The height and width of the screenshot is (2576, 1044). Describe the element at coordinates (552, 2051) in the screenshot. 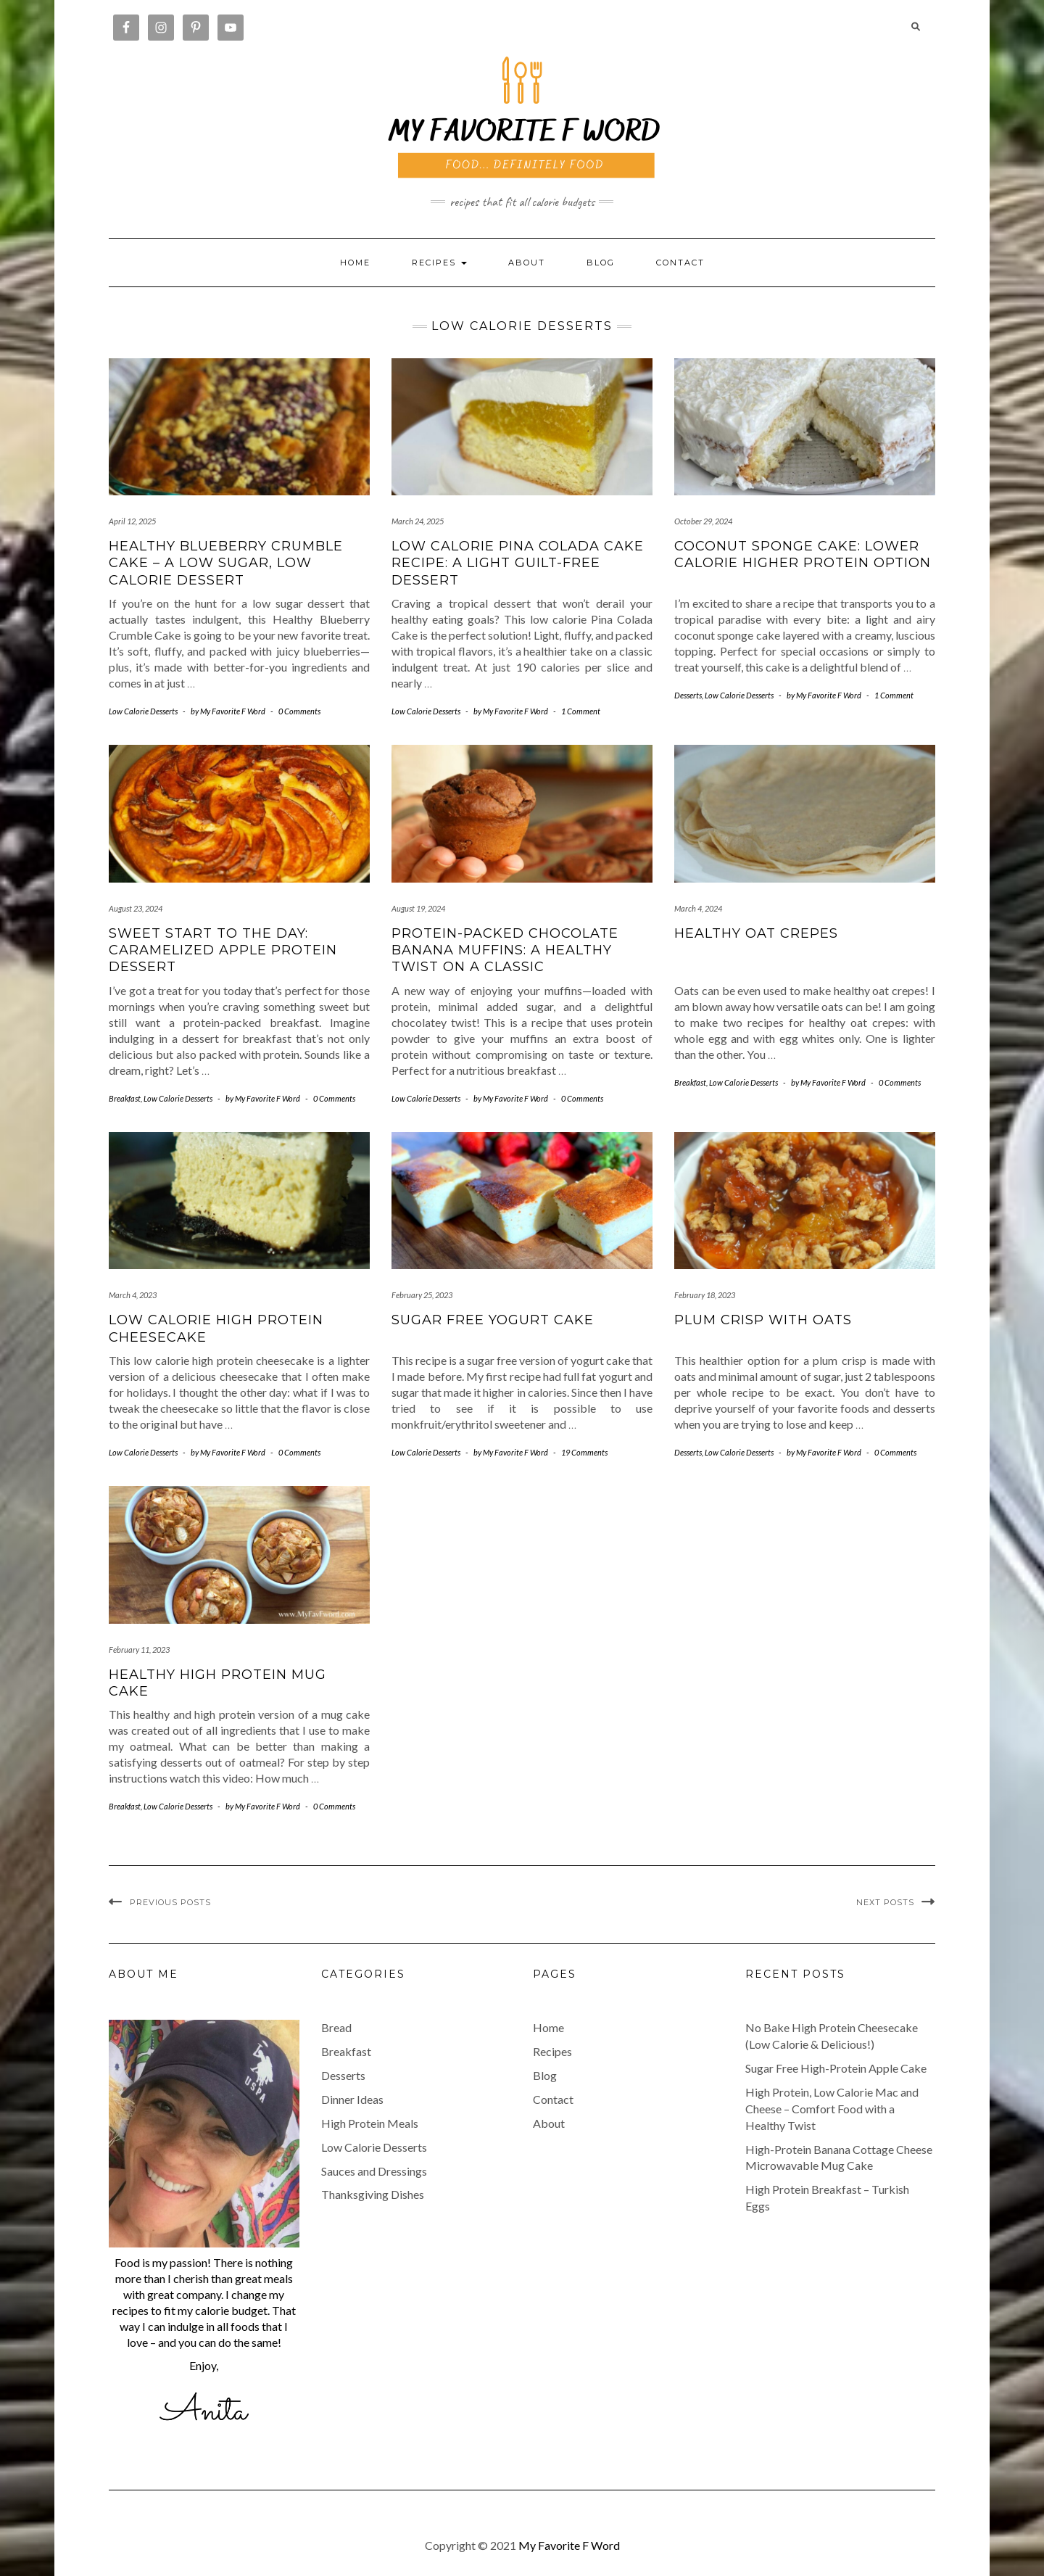

I see `Recipes` at that location.